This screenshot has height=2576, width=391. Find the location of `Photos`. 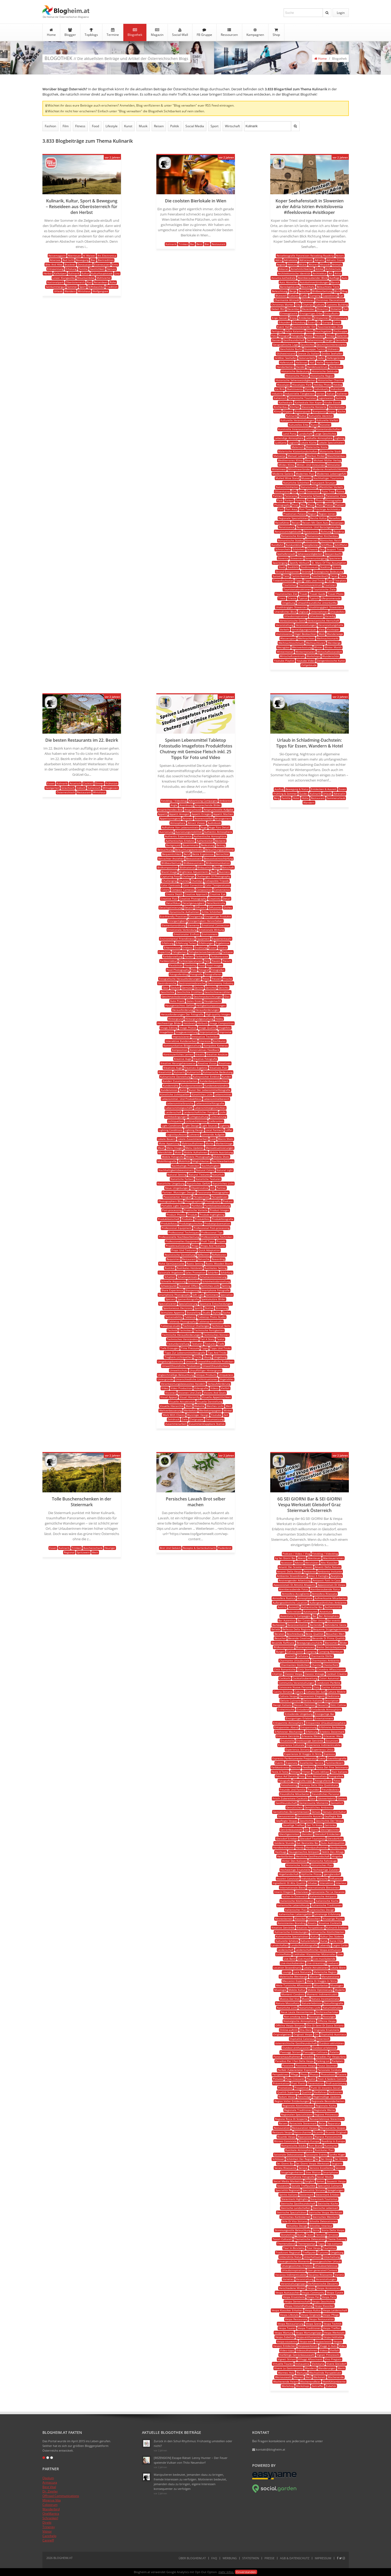

Photos is located at coordinates (314, 2074).